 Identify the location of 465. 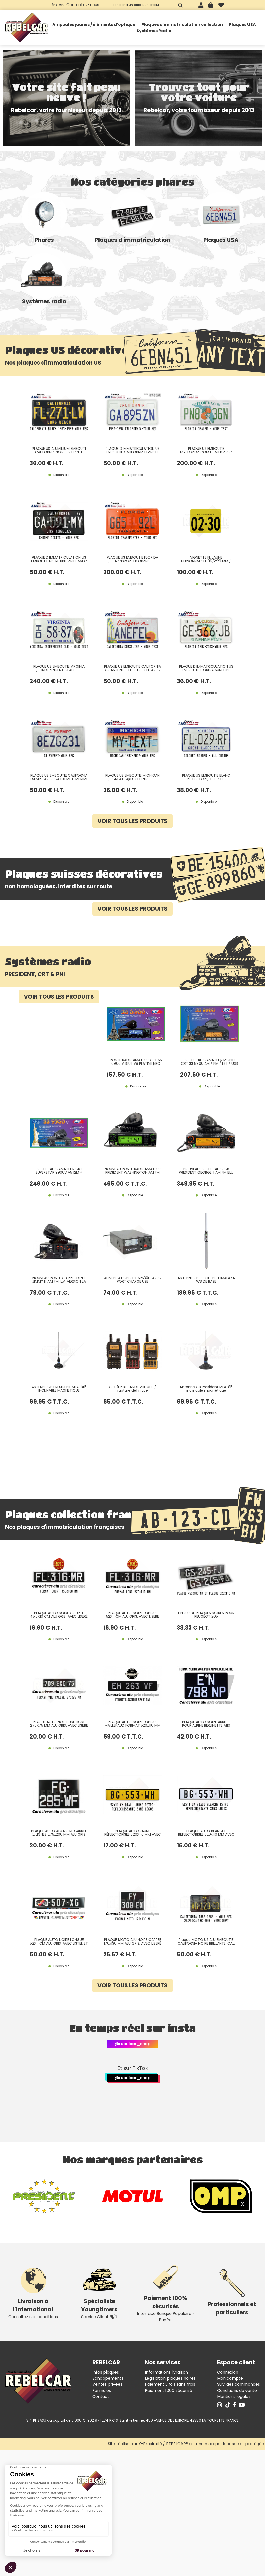
(125, 1184).